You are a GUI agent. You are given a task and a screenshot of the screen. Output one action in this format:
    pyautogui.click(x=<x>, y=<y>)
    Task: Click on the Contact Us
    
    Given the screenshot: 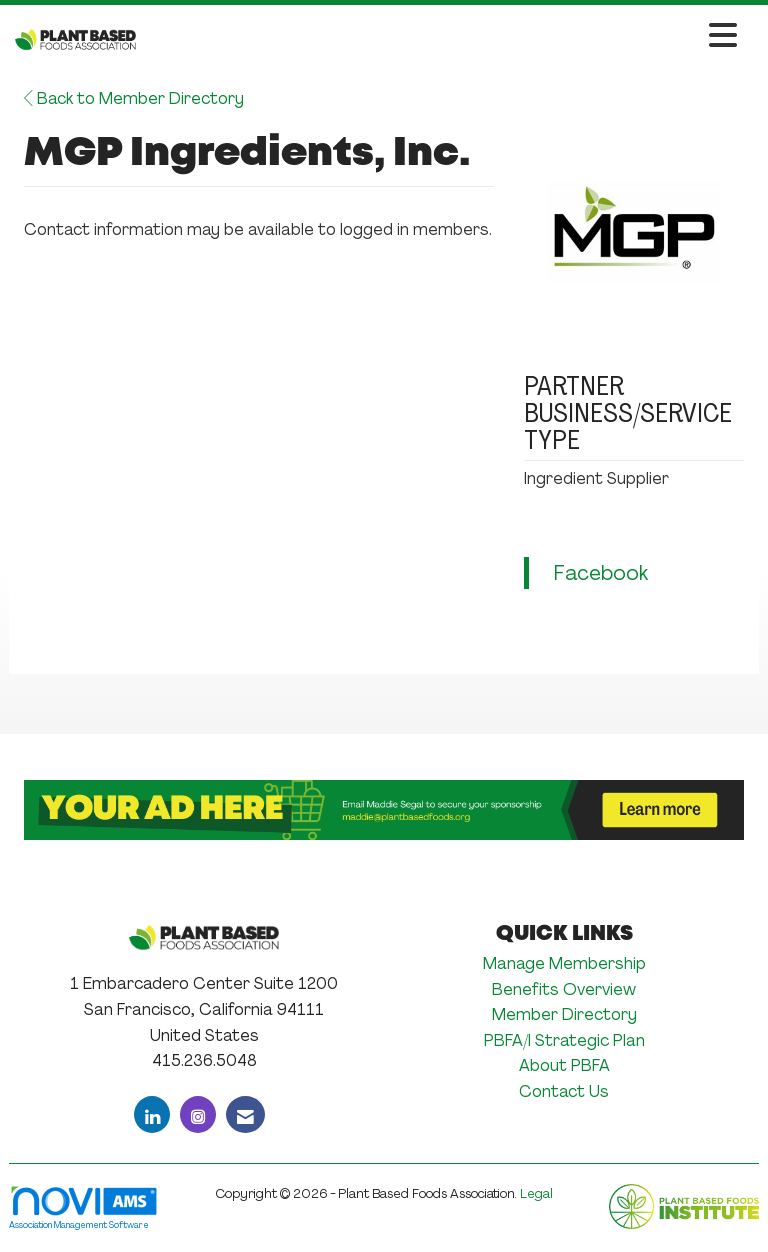 What is the action you would take?
    pyautogui.click(x=564, y=1091)
    